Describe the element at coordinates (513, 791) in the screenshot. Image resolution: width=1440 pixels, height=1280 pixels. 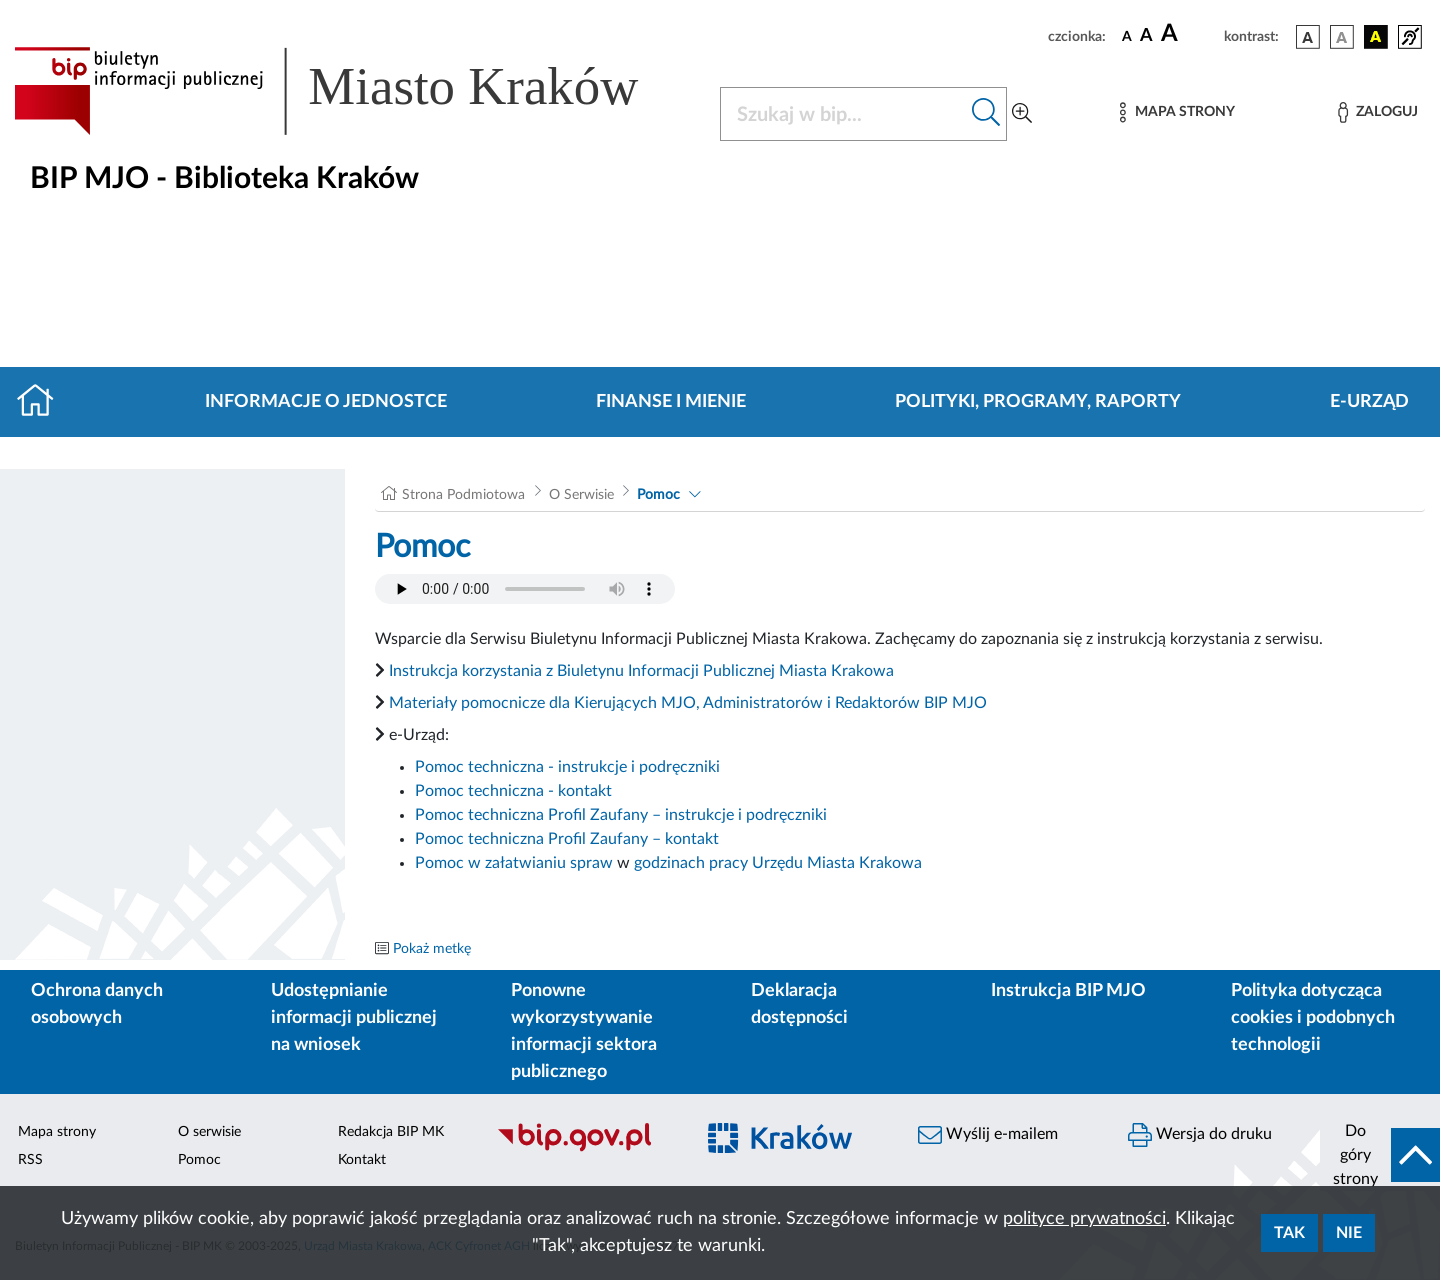
I see `Pomoc techniczna - kontakt` at that location.